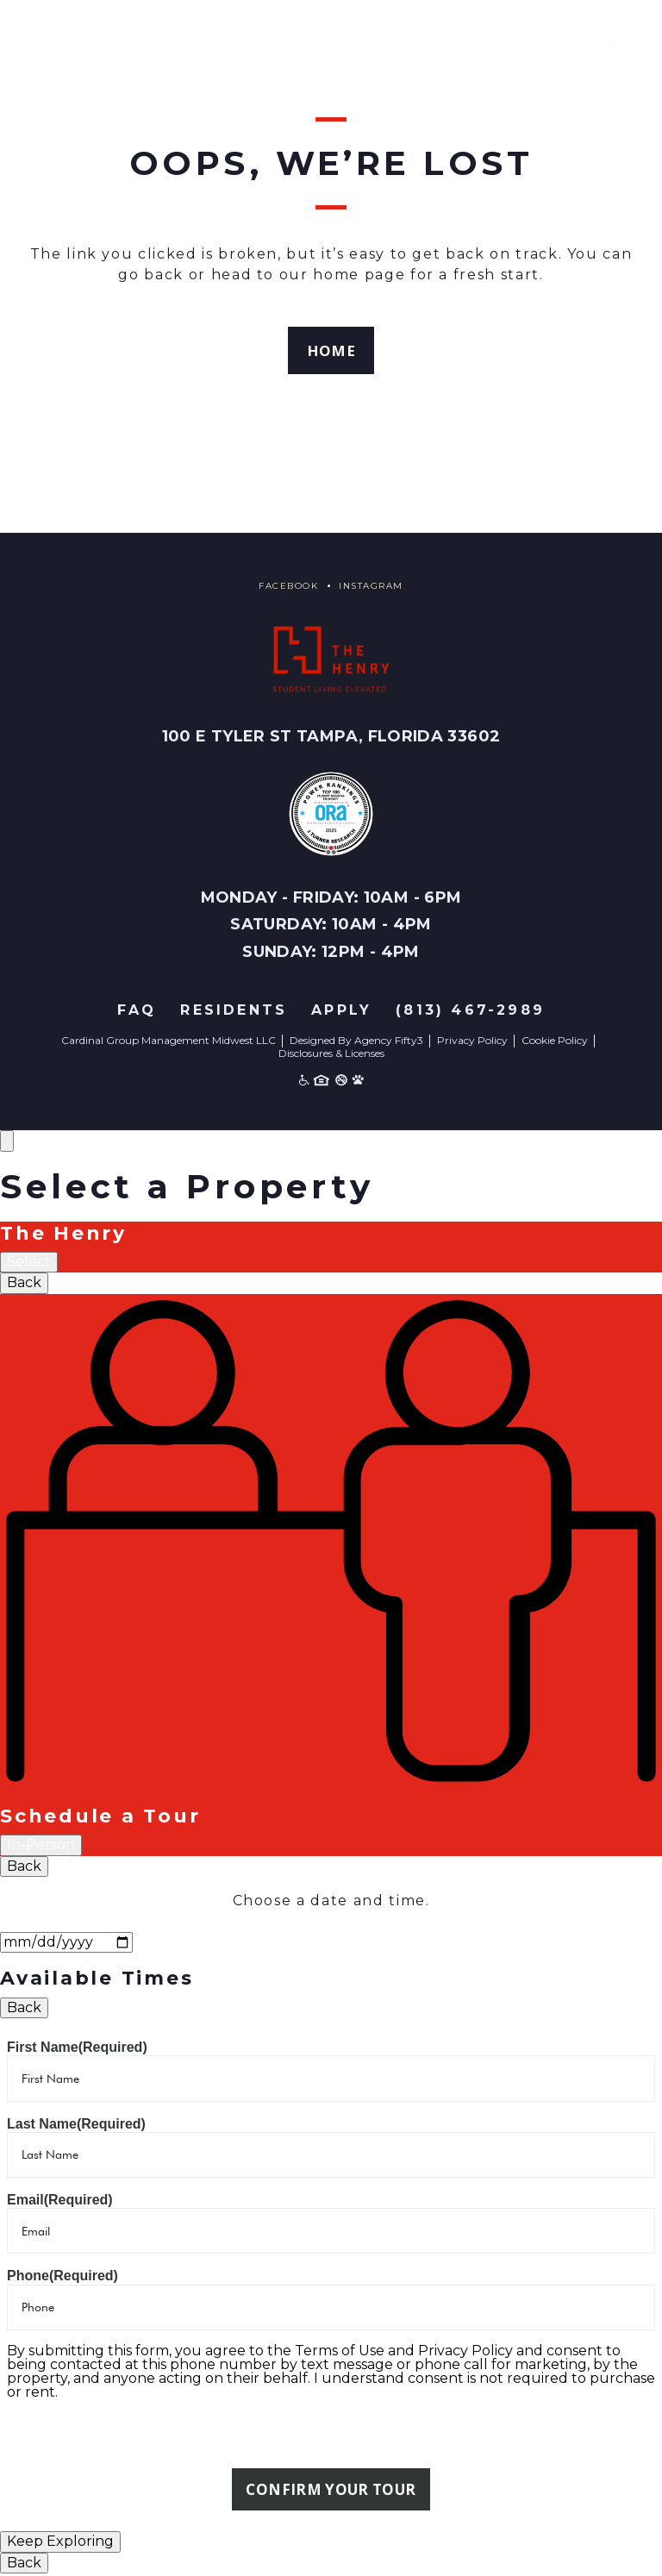 This screenshot has width=662, height=2576. I want to click on 100 E Tyler St Tampa, Florida 33602, so click(331, 737).